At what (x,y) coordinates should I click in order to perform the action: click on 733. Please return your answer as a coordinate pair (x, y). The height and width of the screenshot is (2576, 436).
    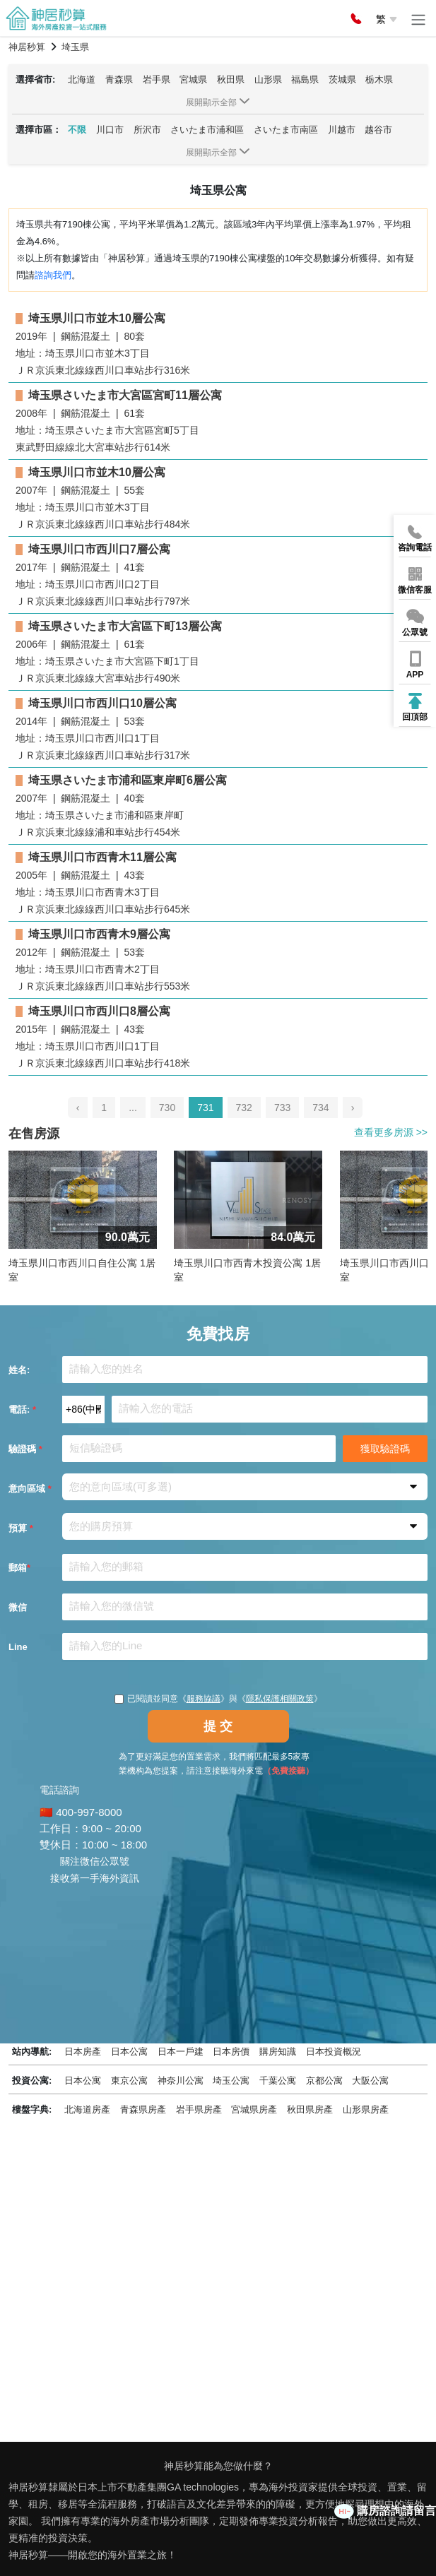
    Looking at the image, I should click on (282, 1107).